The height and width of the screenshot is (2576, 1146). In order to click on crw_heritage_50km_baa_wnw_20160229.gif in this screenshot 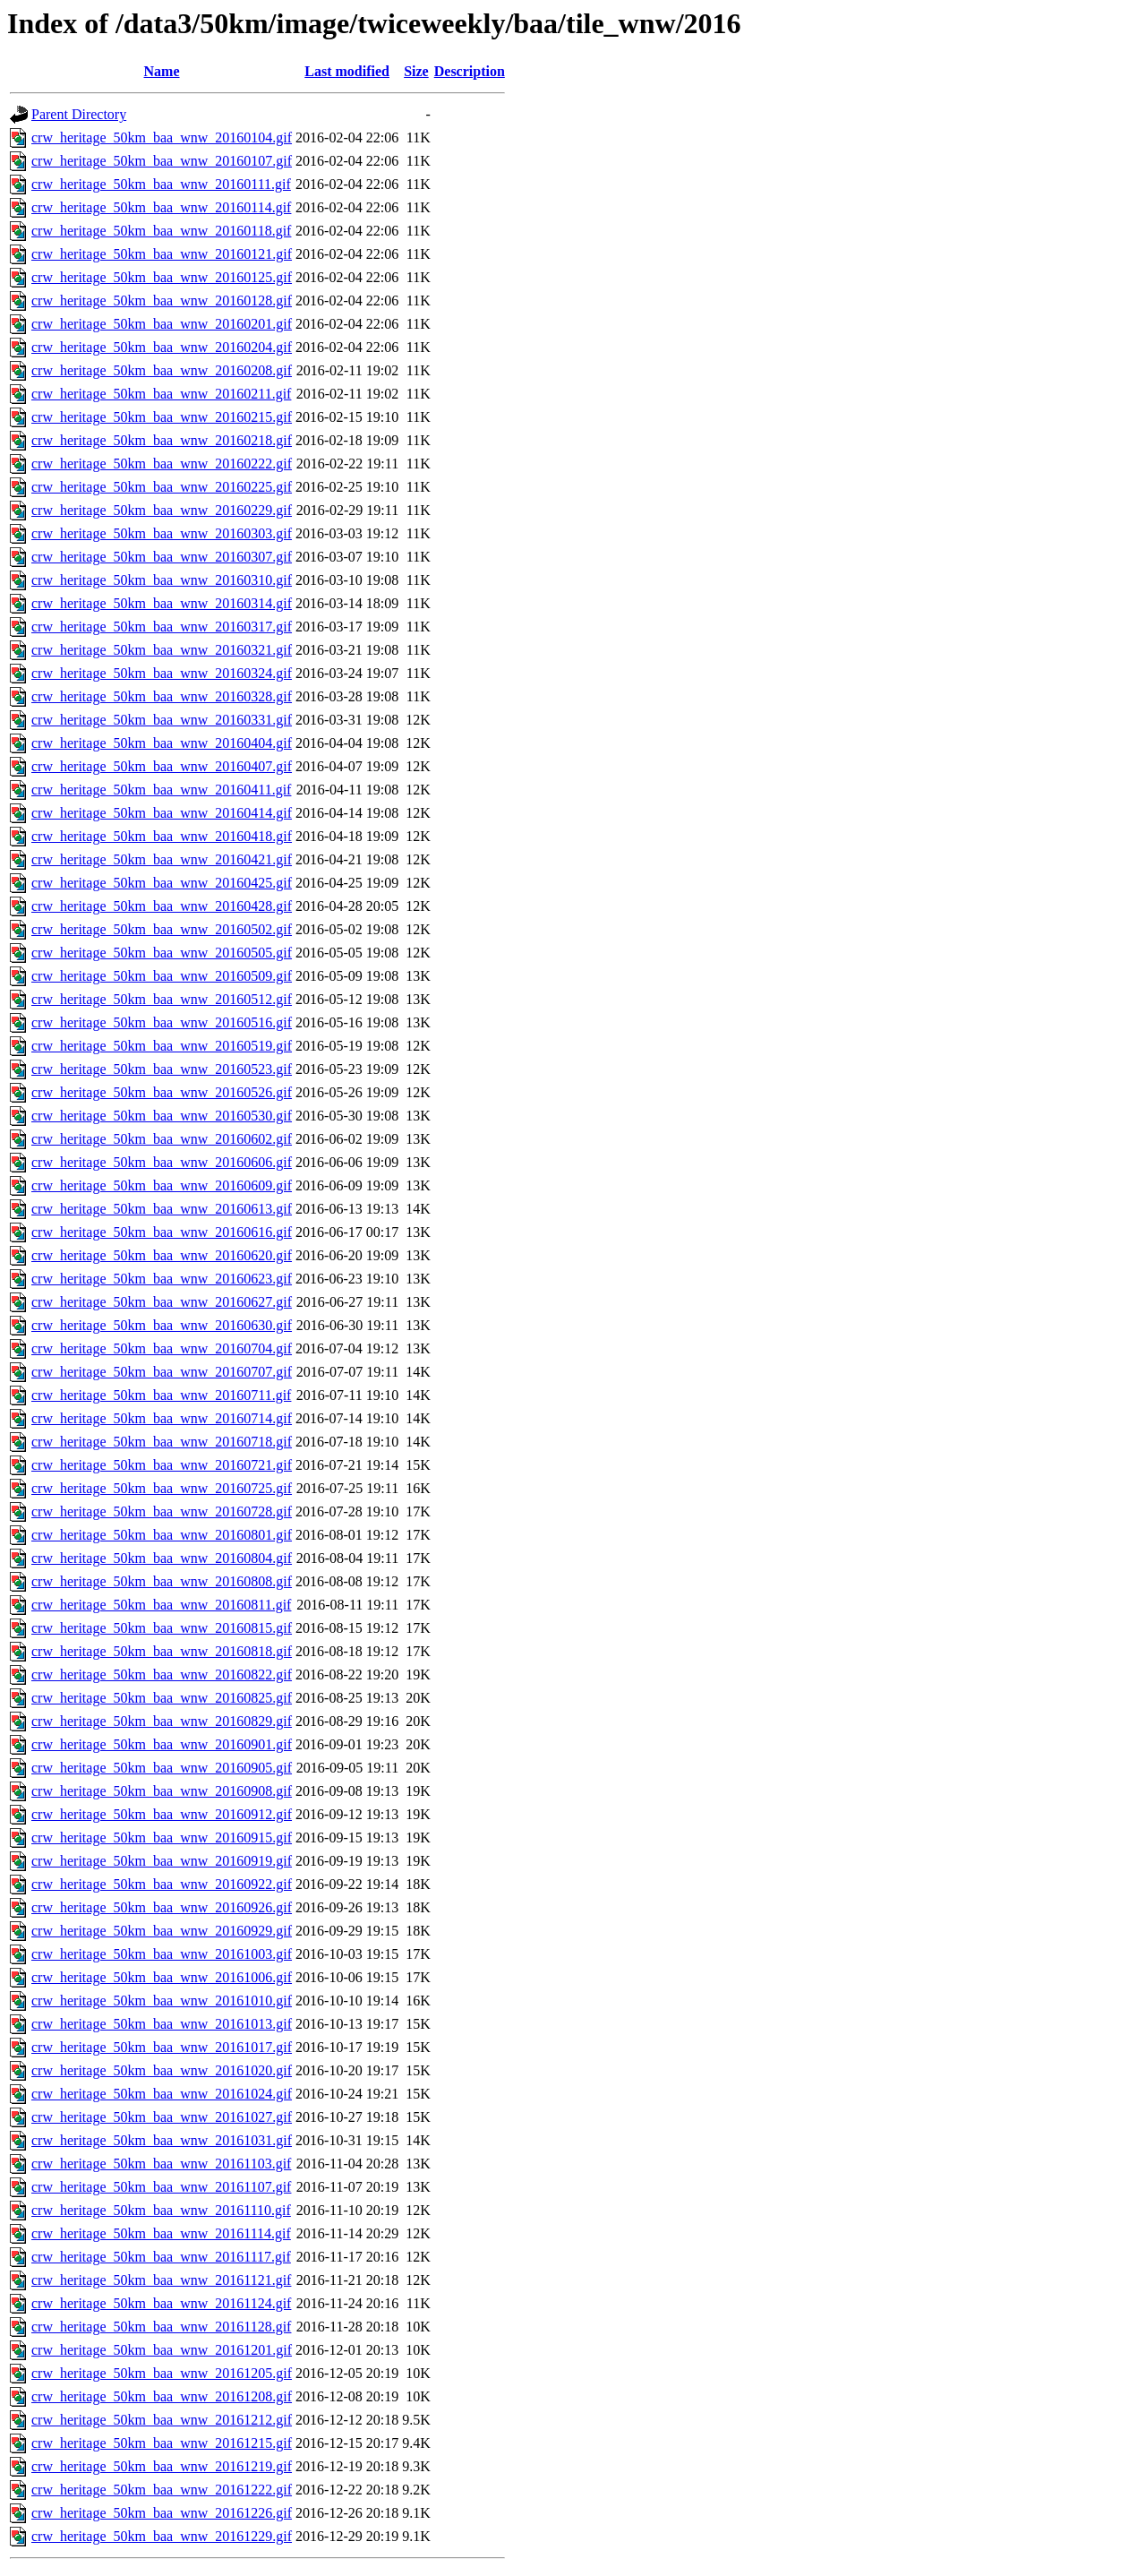, I will do `click(161, 510)`.